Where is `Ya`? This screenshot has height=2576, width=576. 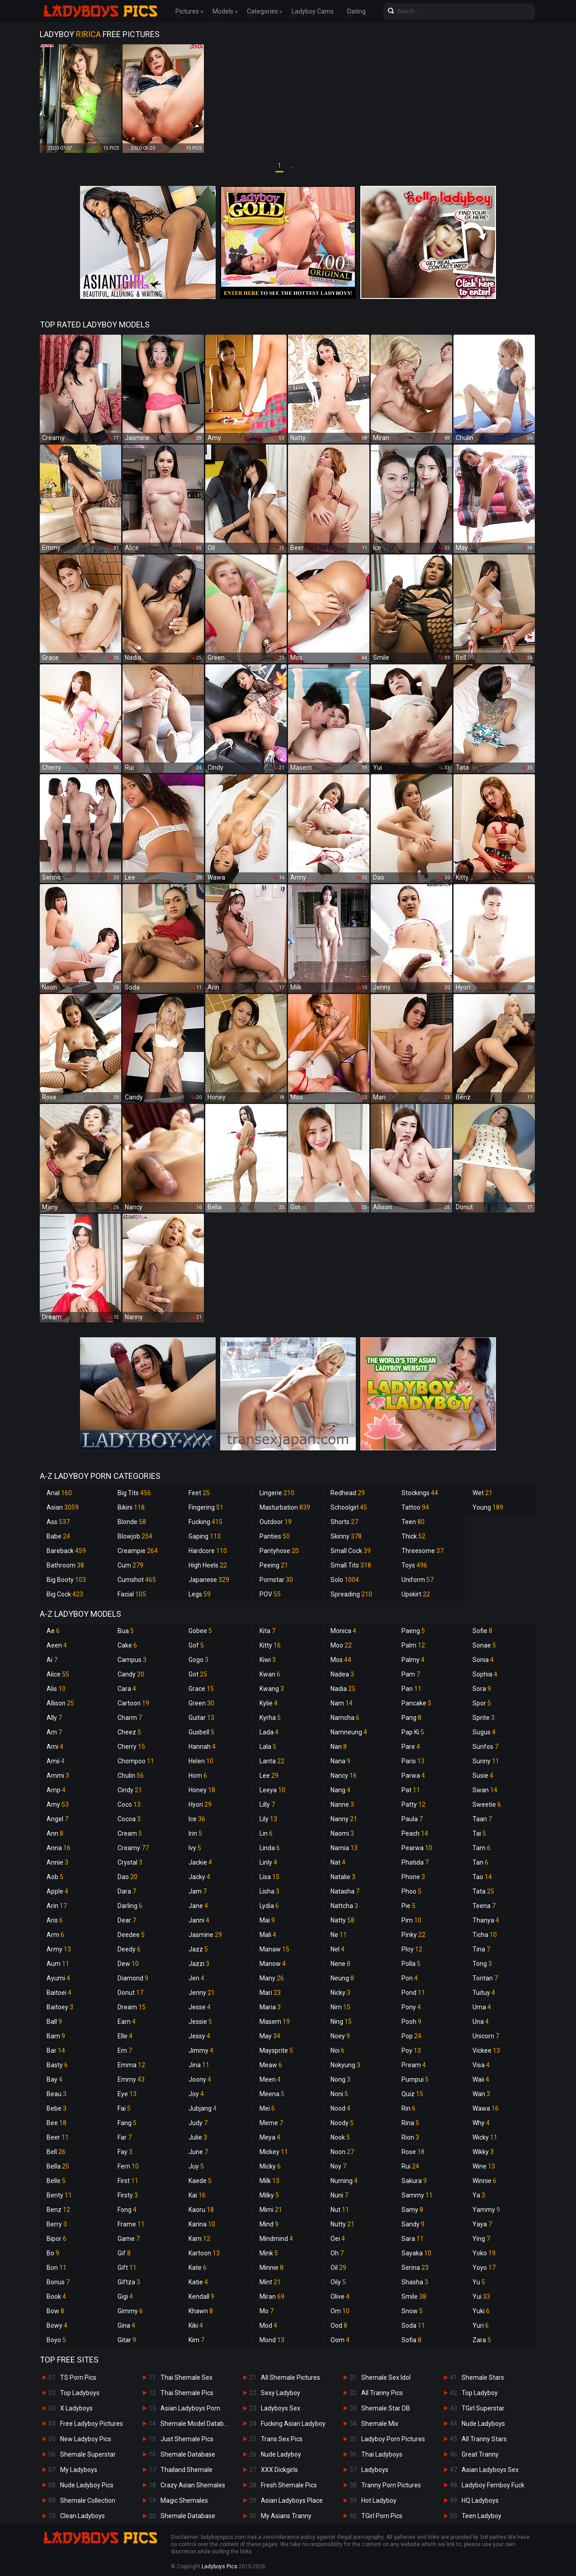
Ya is located at coordinates (478, 2195).